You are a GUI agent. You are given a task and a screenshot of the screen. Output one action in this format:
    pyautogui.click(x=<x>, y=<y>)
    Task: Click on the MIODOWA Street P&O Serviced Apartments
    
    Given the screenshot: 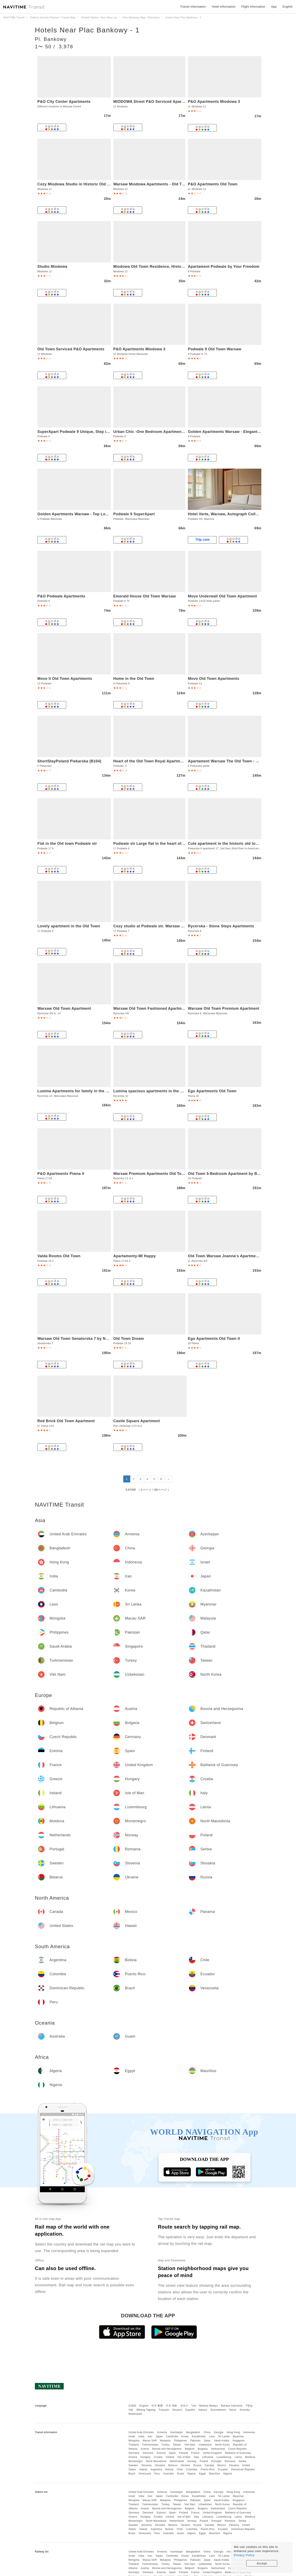 What is the action you would take?
    pyautogui.click(x=153, y=102)
    